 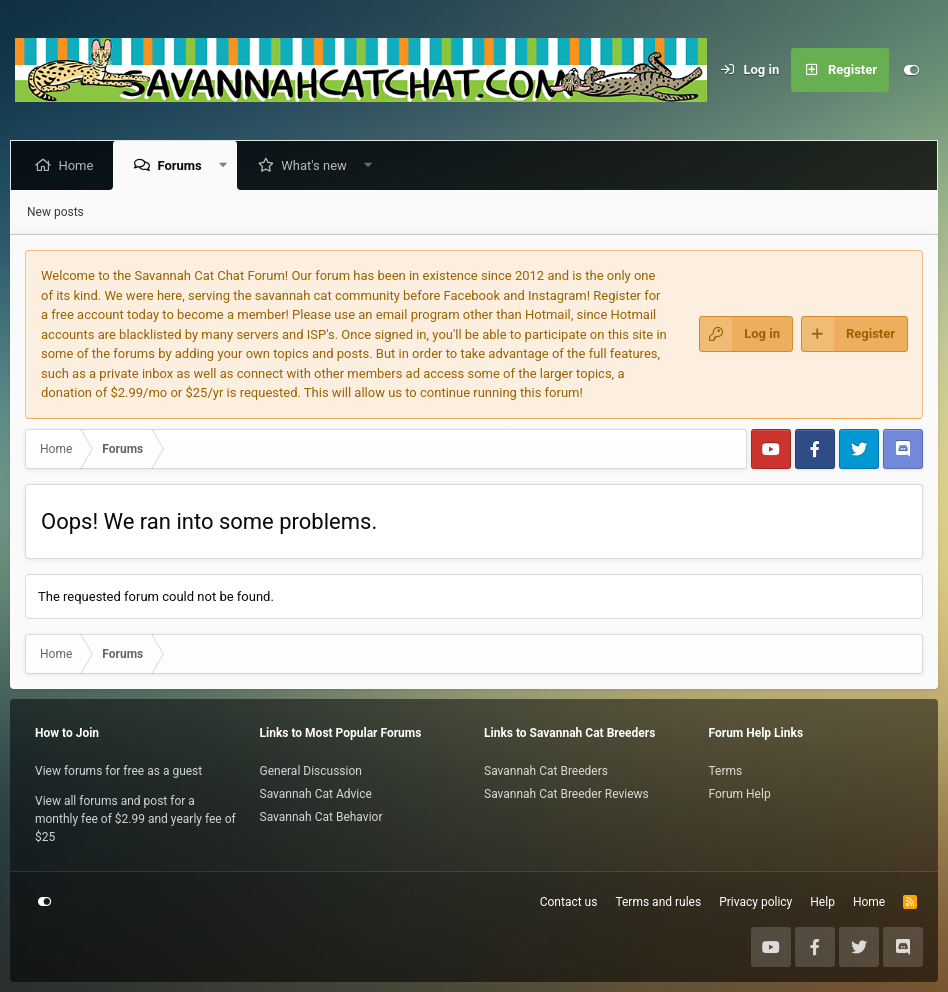 What do you see at coordinates (321, 817) in the screenshot?
I see `Savannah Cat Behavior` at bounding box center [321, 817].